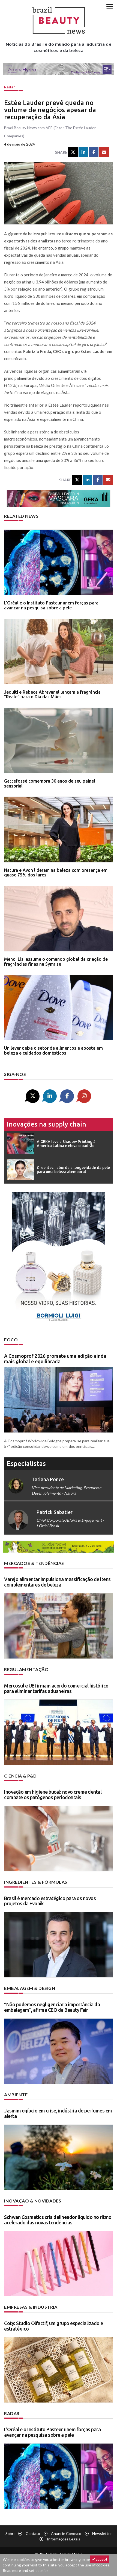  What do you see at coordinates (66, 2533) in the screenshot?
I see `Anuncie conosco` at bounding box center [66, 2533].